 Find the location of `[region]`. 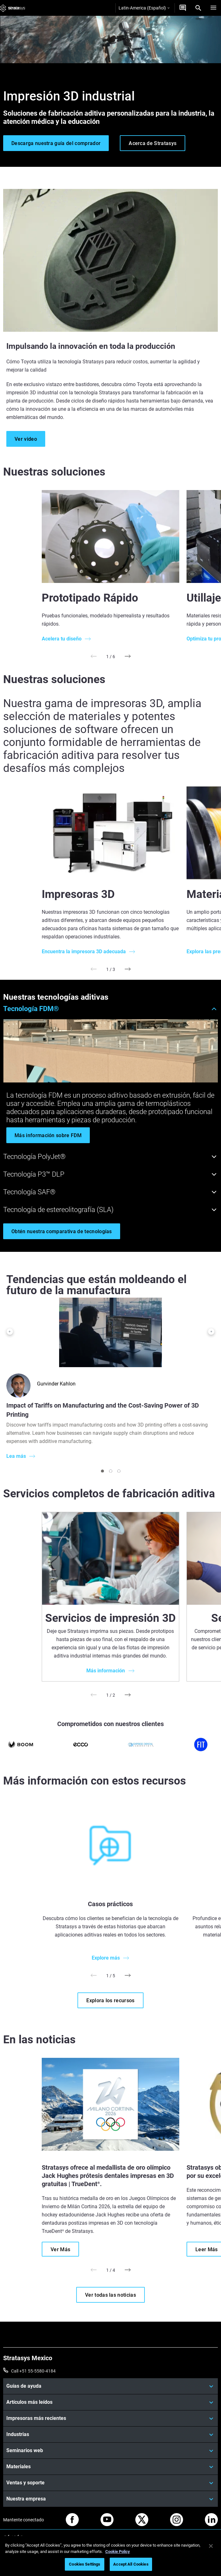

[region] is located at coordinates (110, 2556).